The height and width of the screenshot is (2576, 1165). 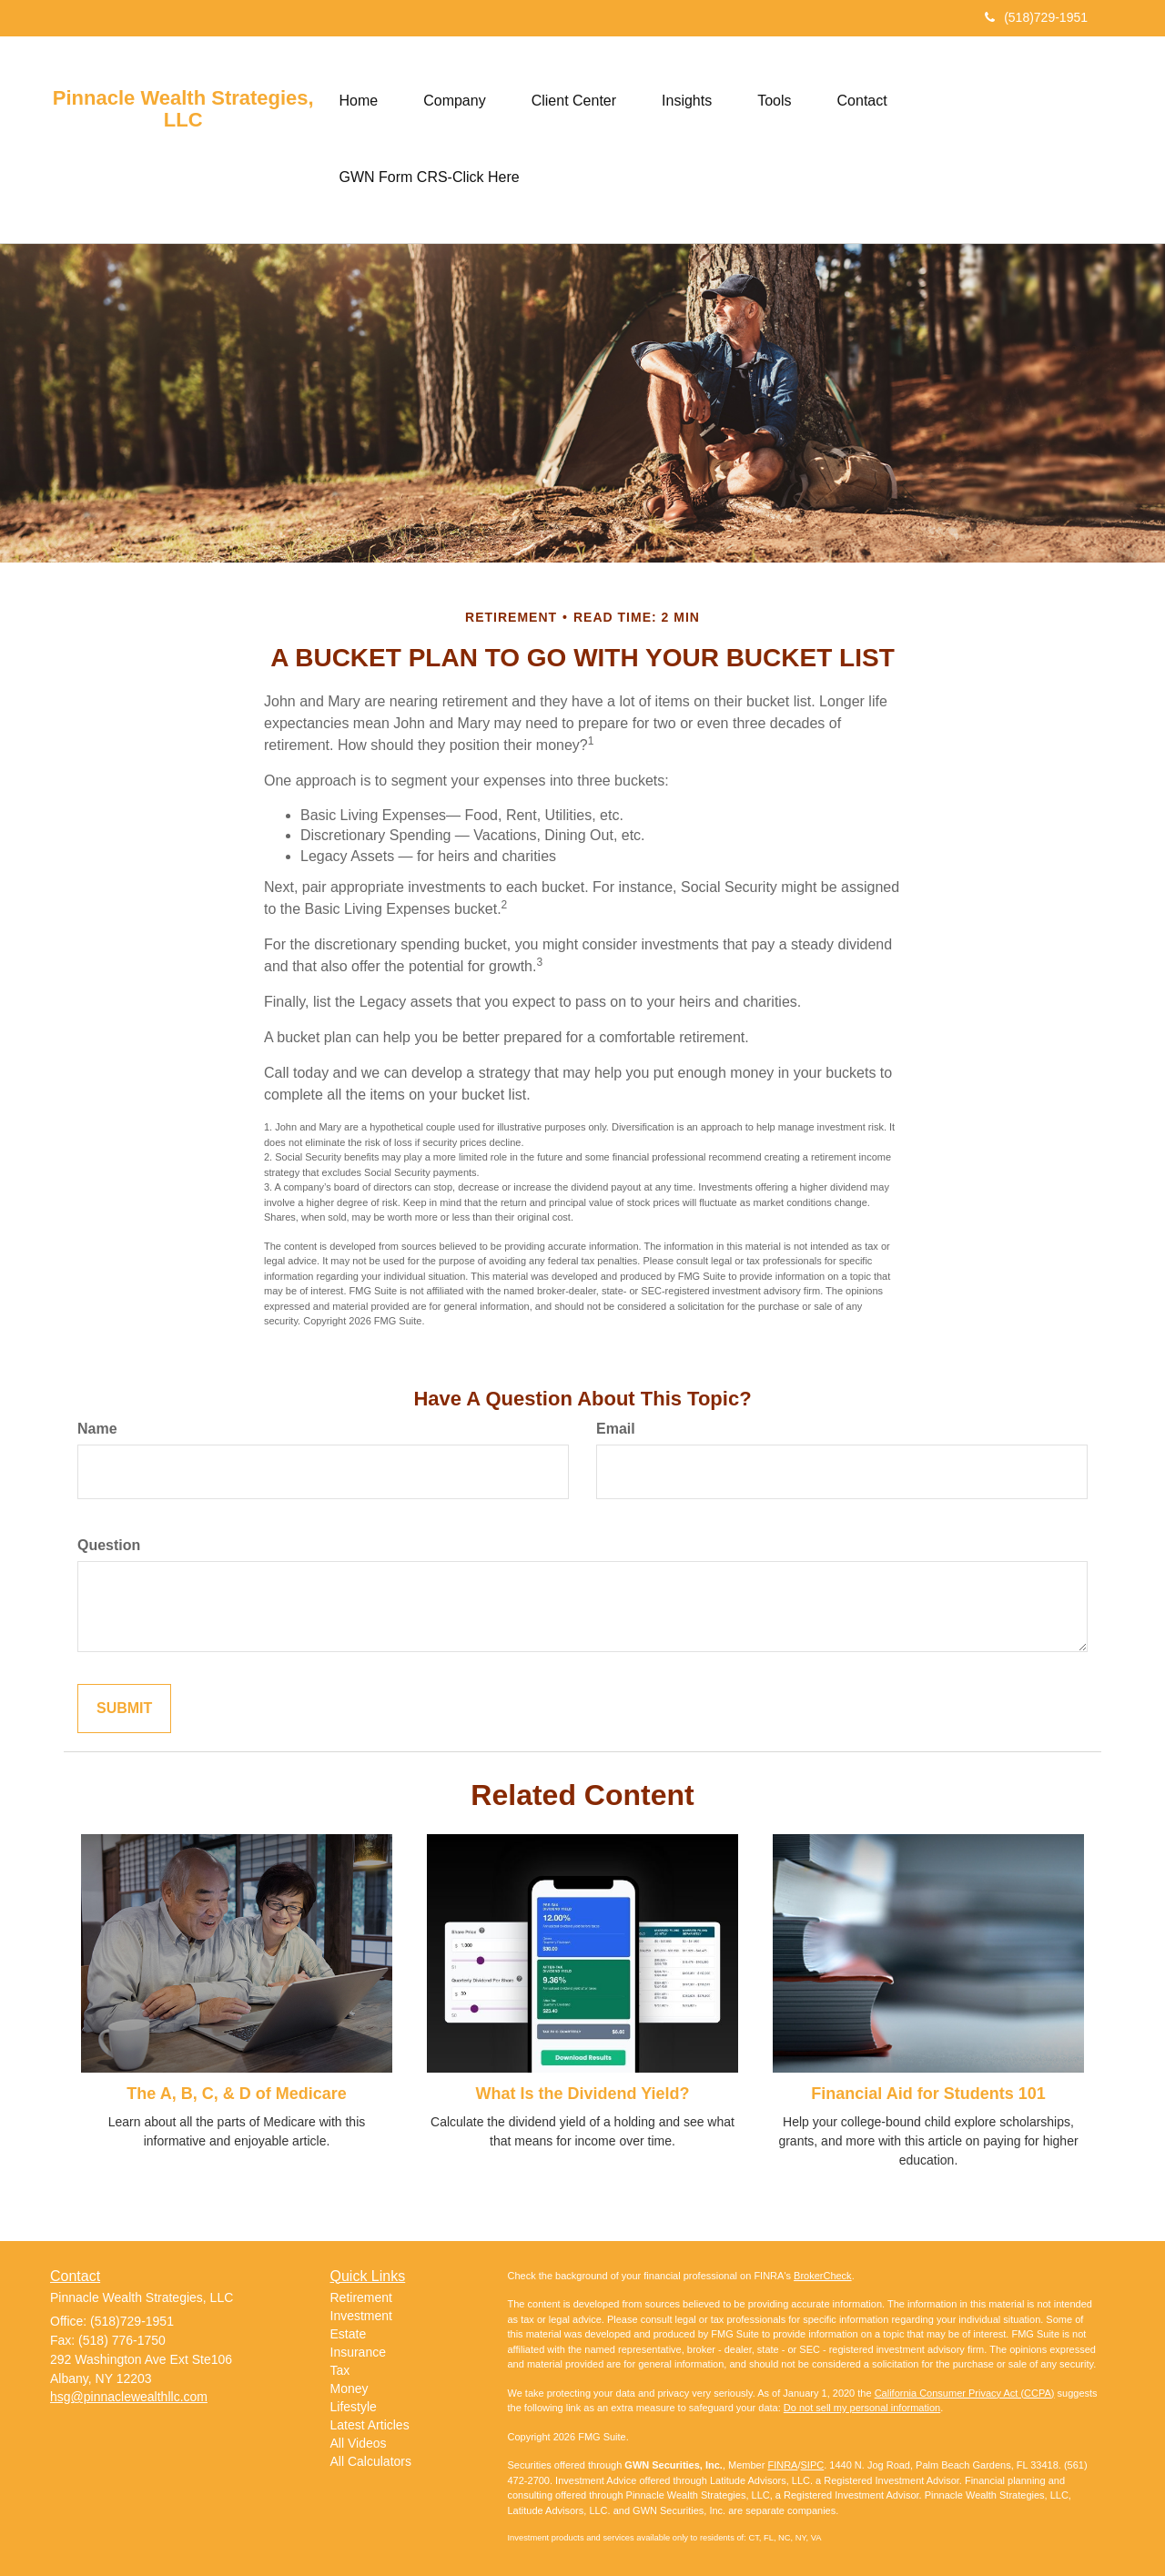 What do you see at coordinates (862, 2407) in the screenshot?
I see `Do not sell my personal information` at bounding box center [862, 2407].